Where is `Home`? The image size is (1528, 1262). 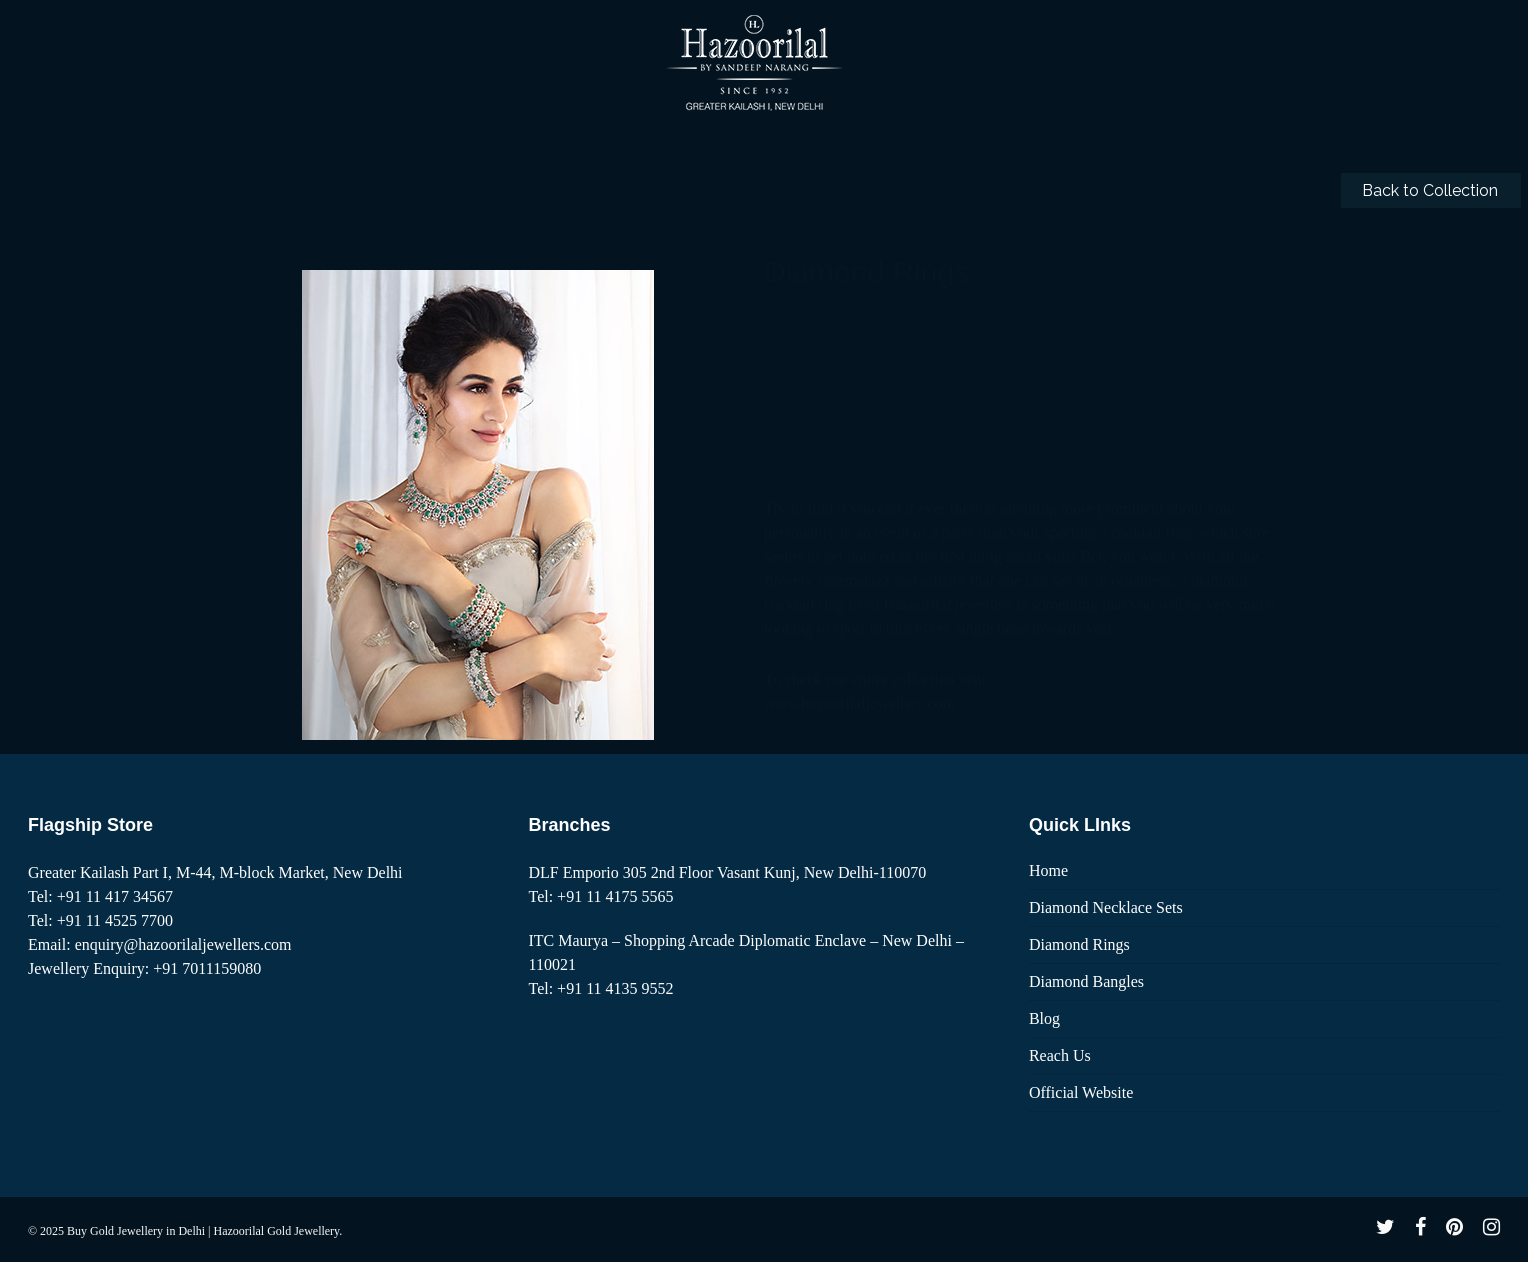
Home is located at coordinates (1048, 870).